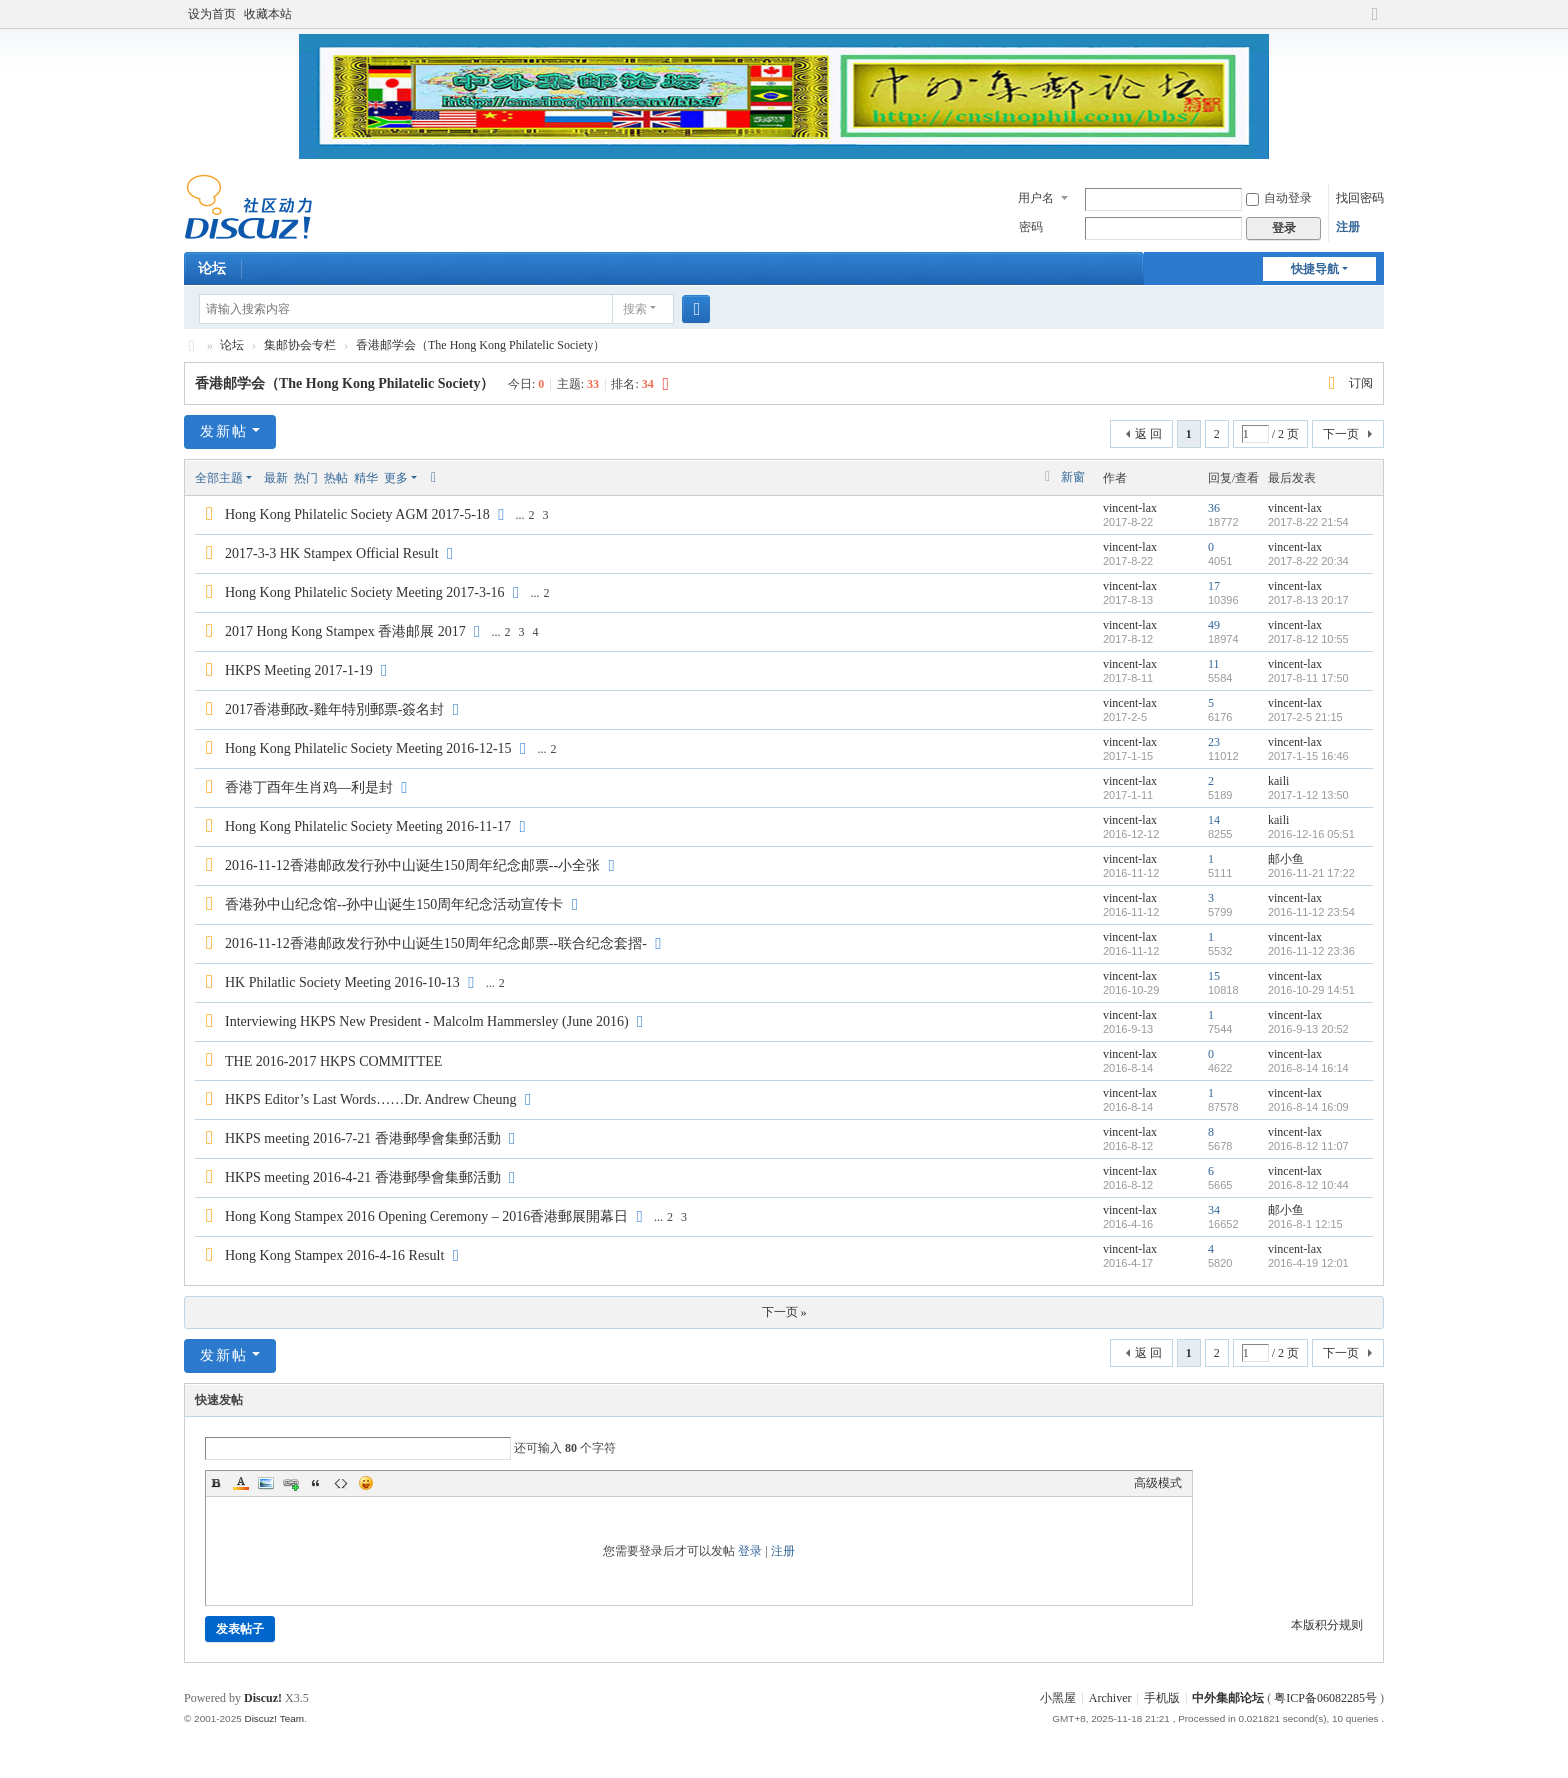 Image resolution: width=1568 pixels, height=1778 pixels. Describe the element at coordinates (224, 431) in the screenshot. I see `发新帖` at that location.